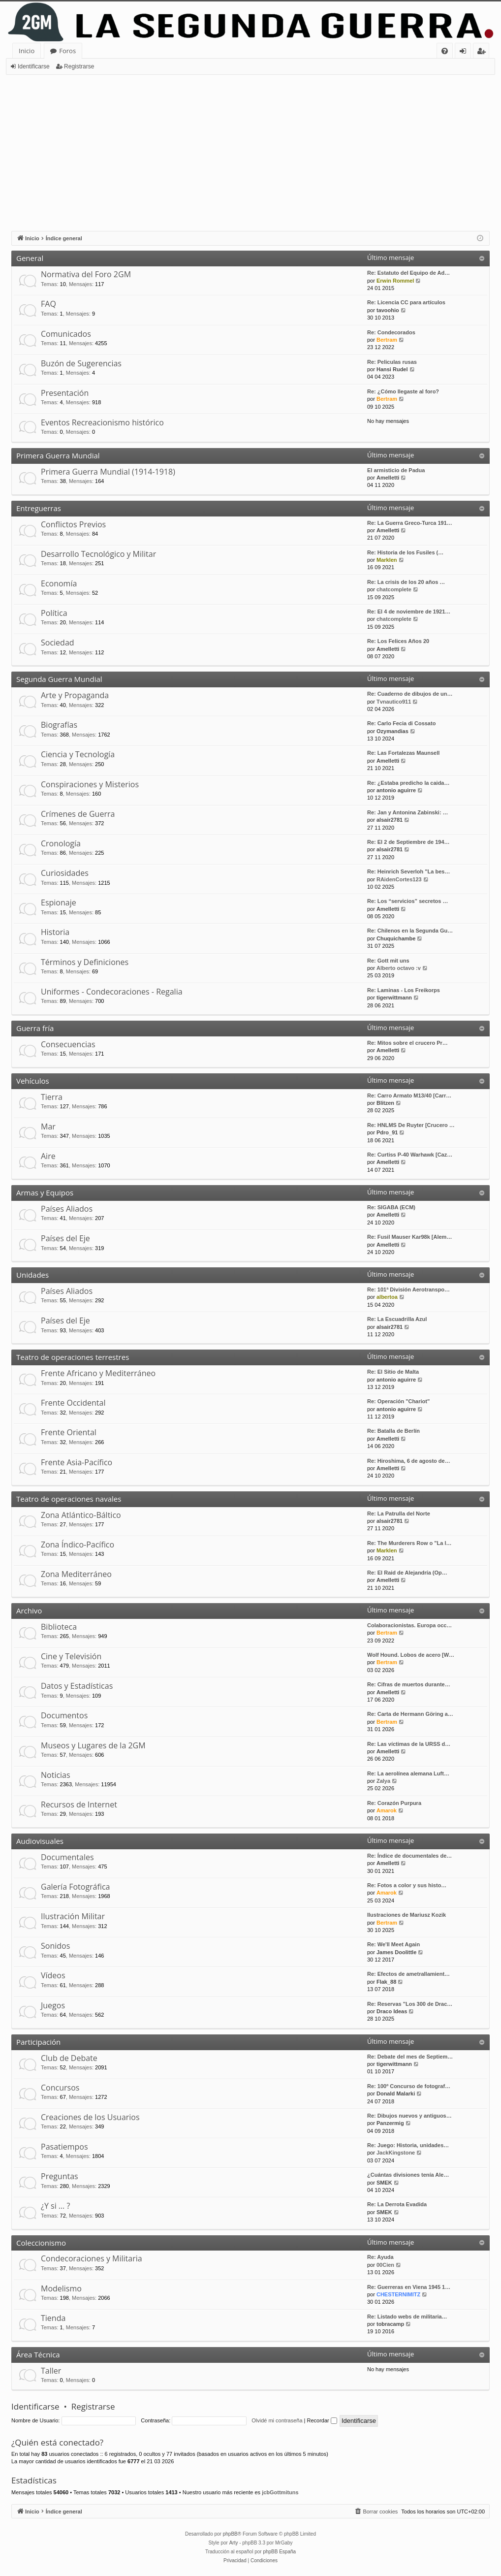  What do you see at coordinates (391, 332) in the screenshot?
I see `Re: Condecorados` at bounding box center [391, 332].